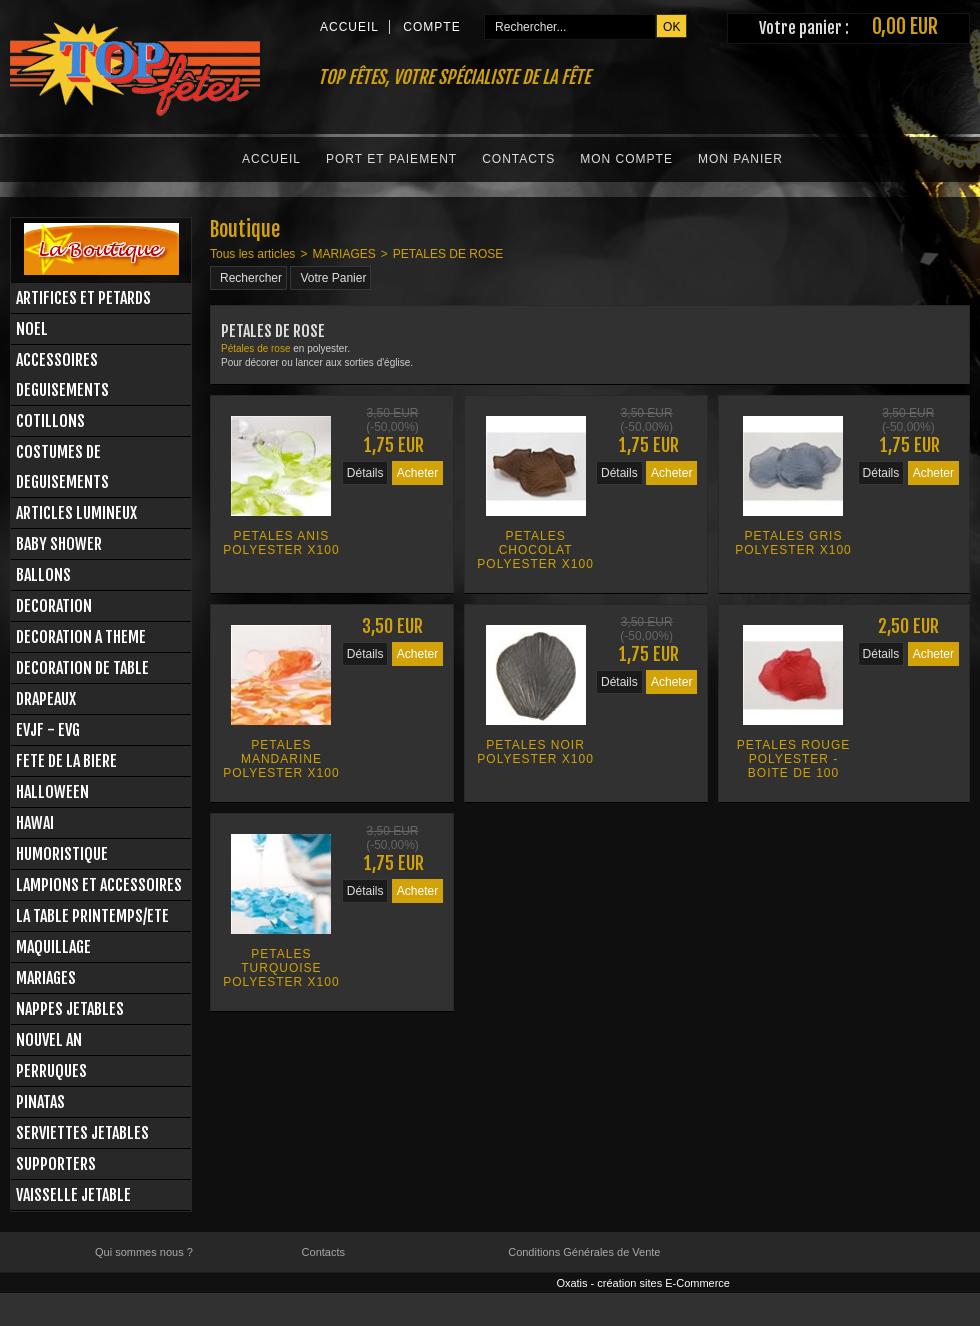 The height and width of the screenshot is (1326, 980). Describe the element at coordinates (49, 1040) in the screenshot. I see `NOUVEL AN` at that location.